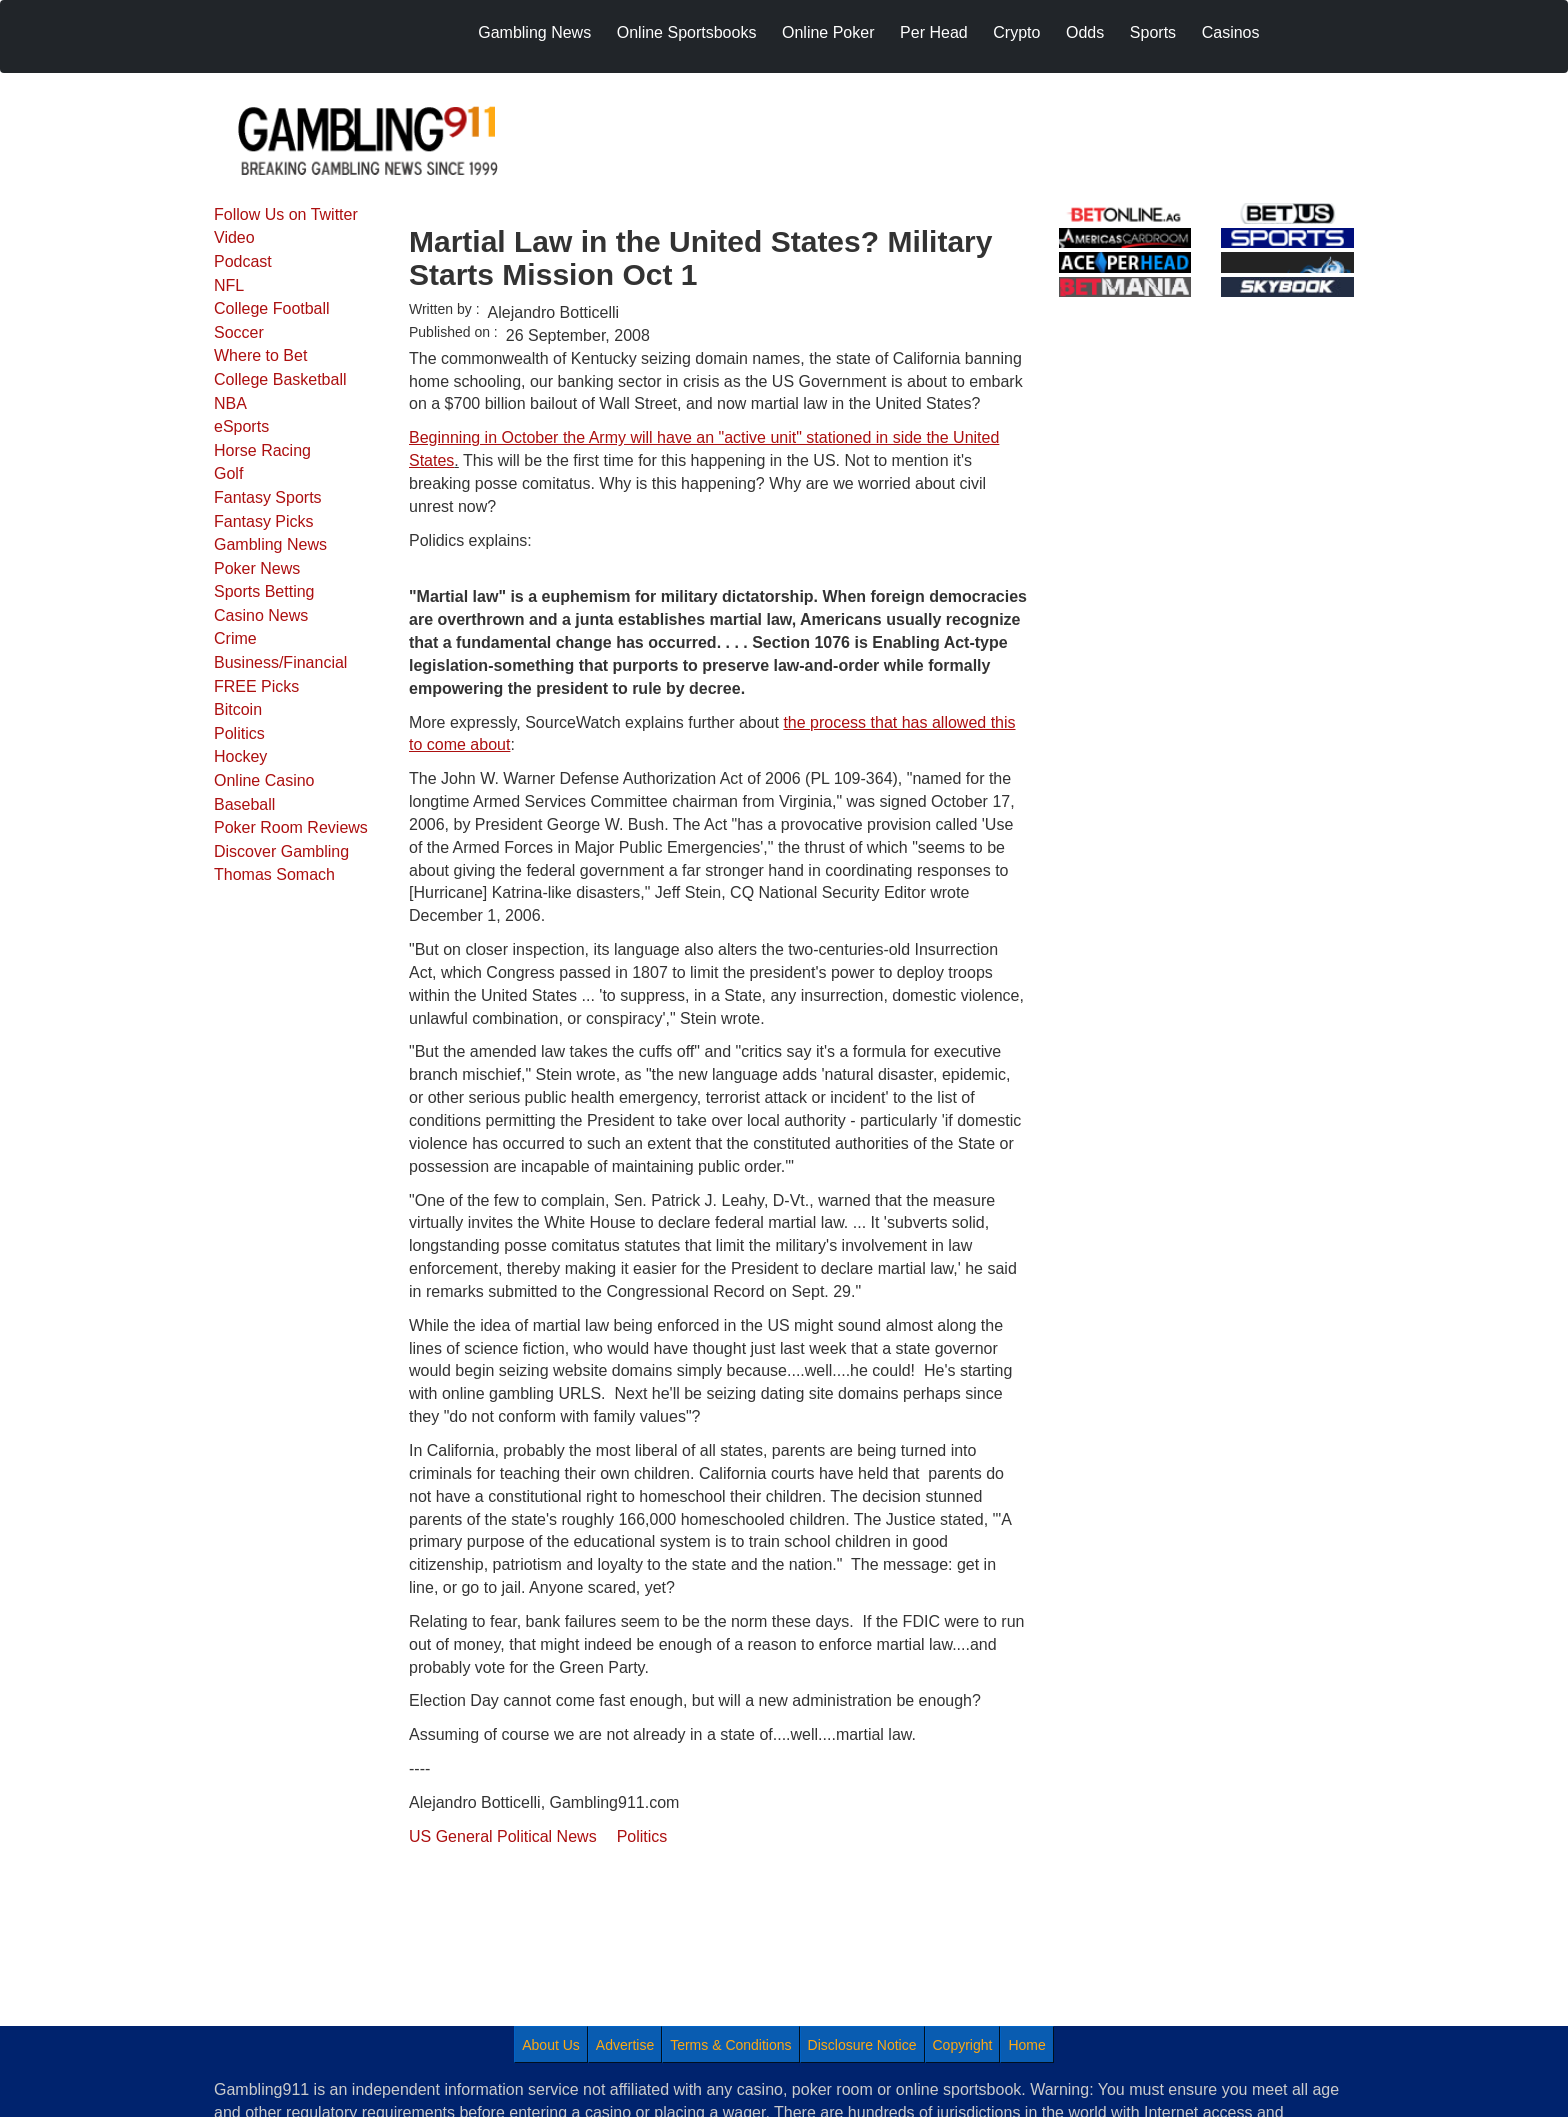  Describe the element at coordinates (281, 851) in the screenshot. I see `Discover Gambling` at that location.